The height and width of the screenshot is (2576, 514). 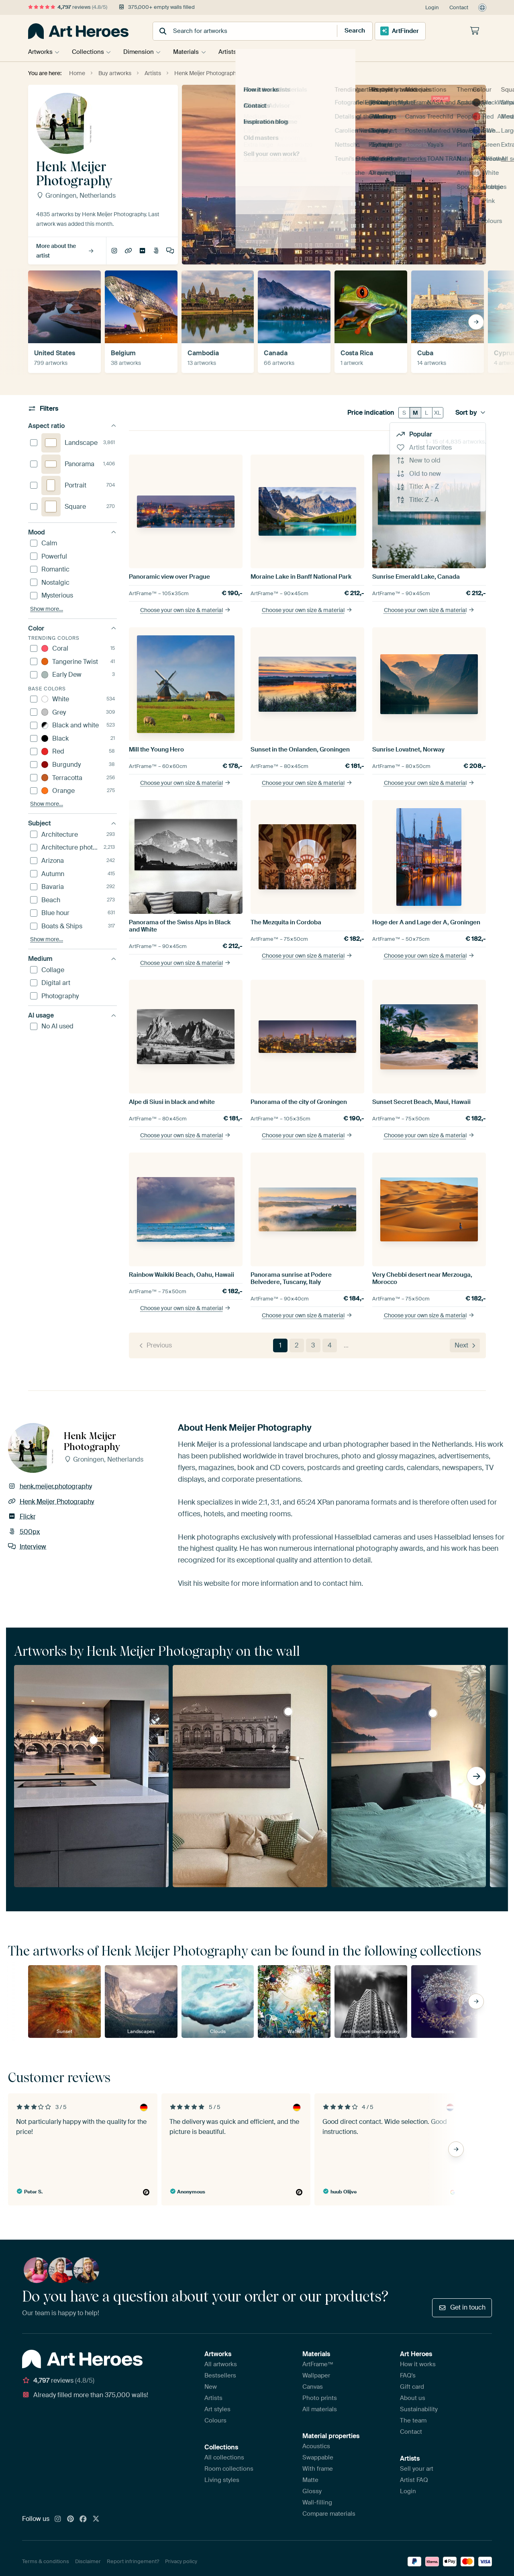 I want to click on Canvas, so click(x=312, y=2387).